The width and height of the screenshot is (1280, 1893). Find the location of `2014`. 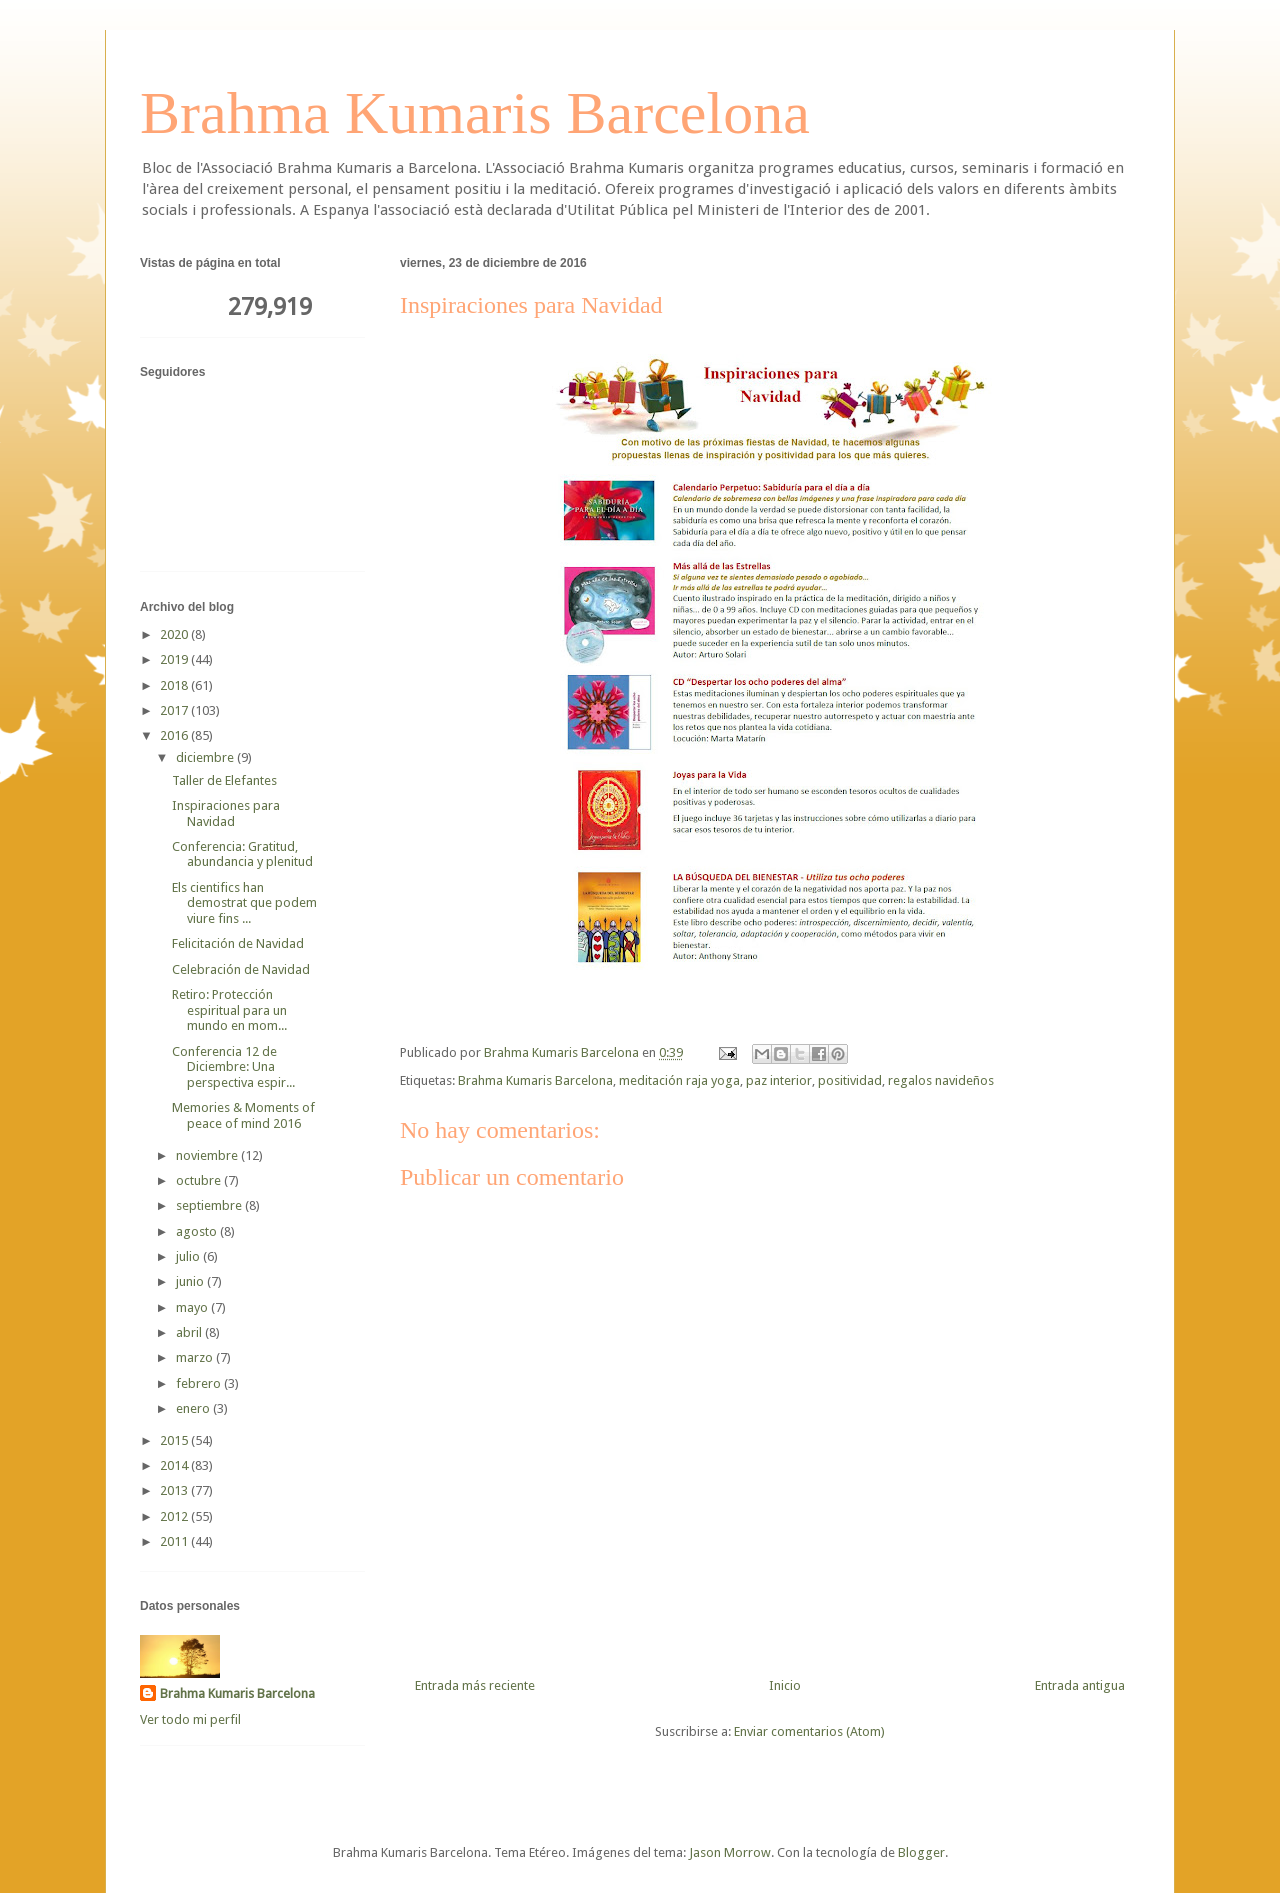

2014 is located at coordinates (175, 1465).